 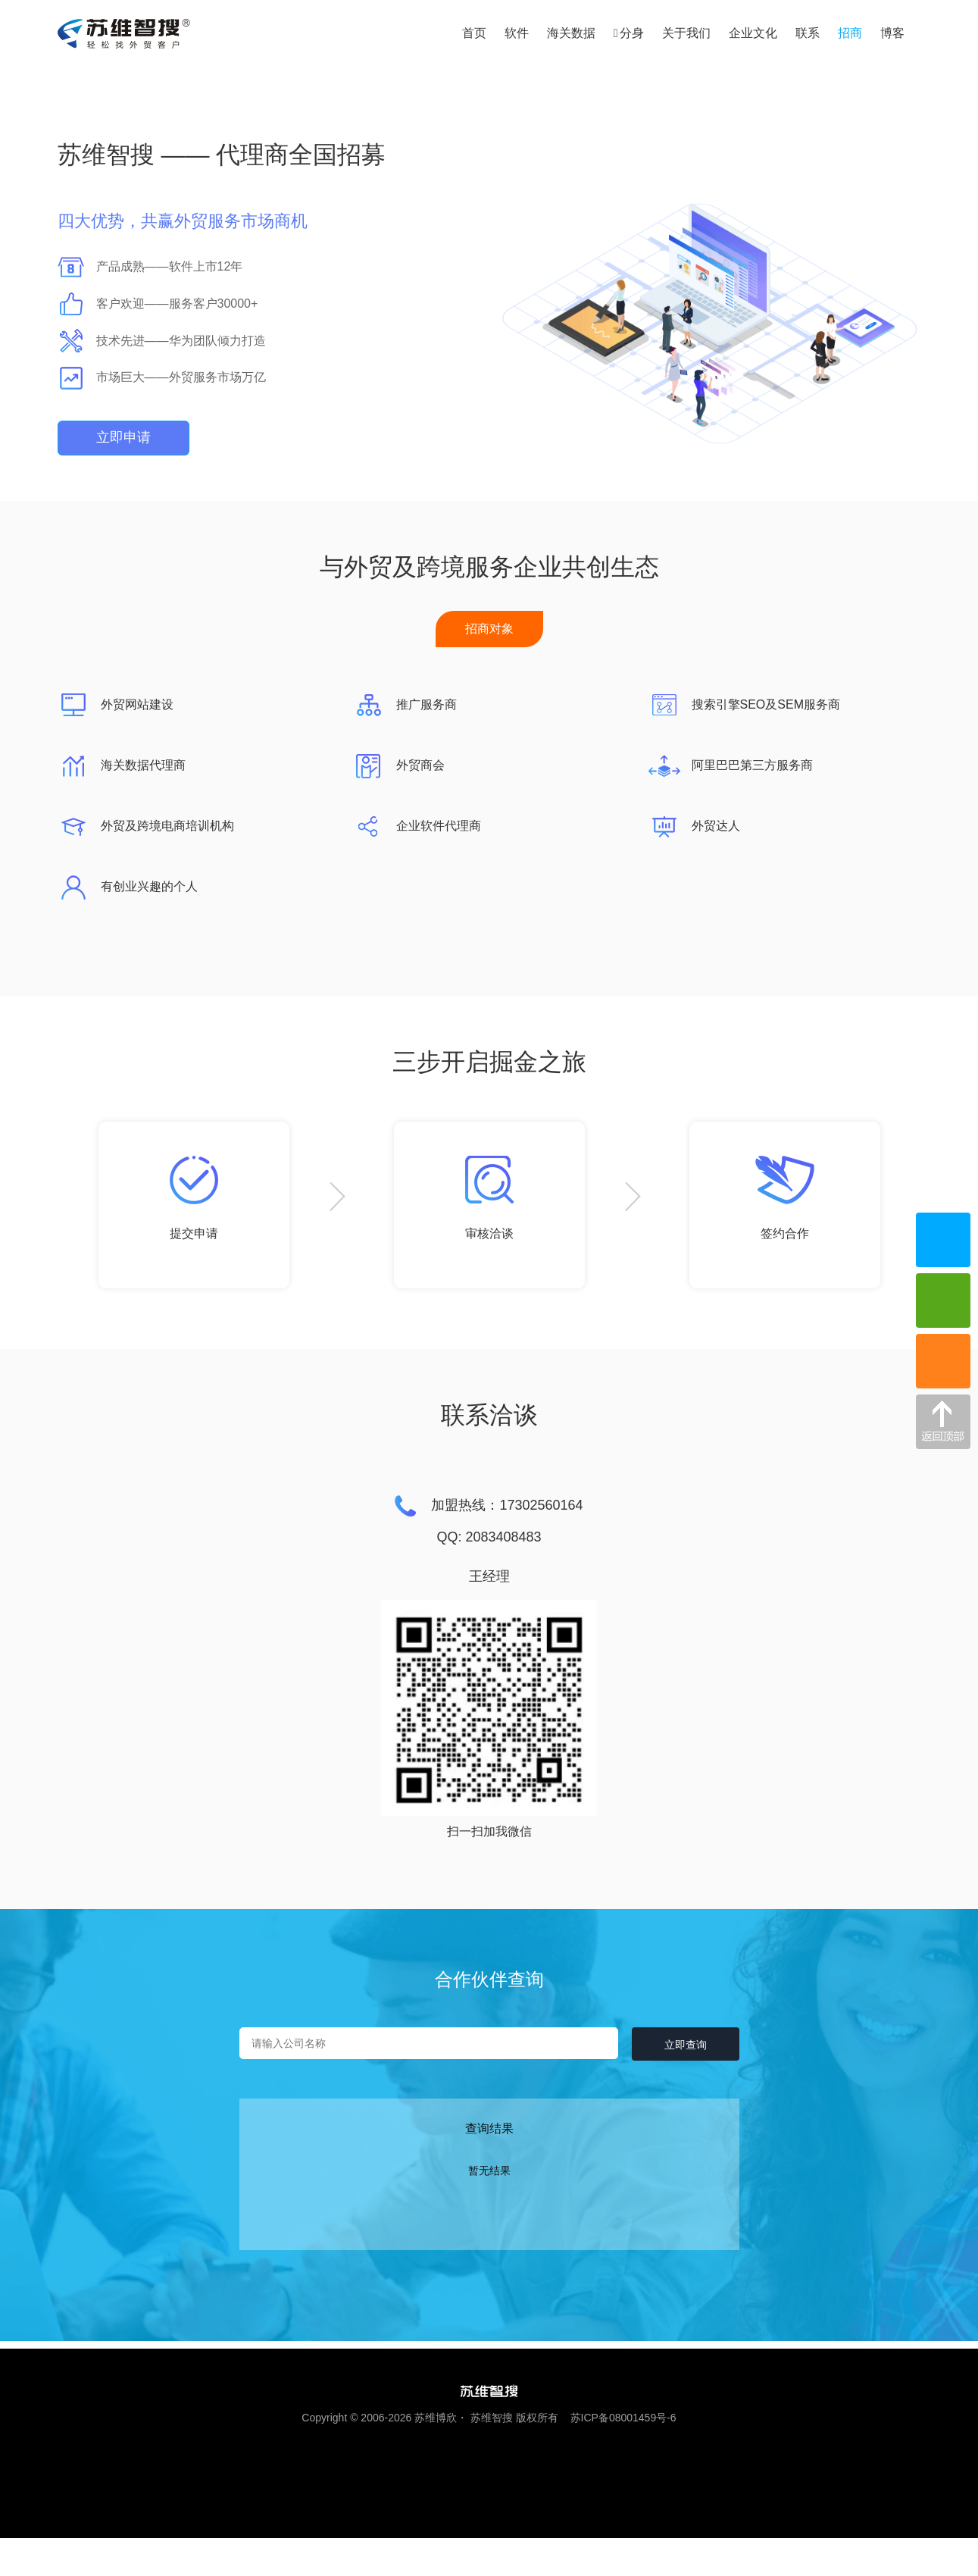 What do you see at coordinates (571, 33) in the screenshot?
I see `海关数据` at bounding box center [571, 33].